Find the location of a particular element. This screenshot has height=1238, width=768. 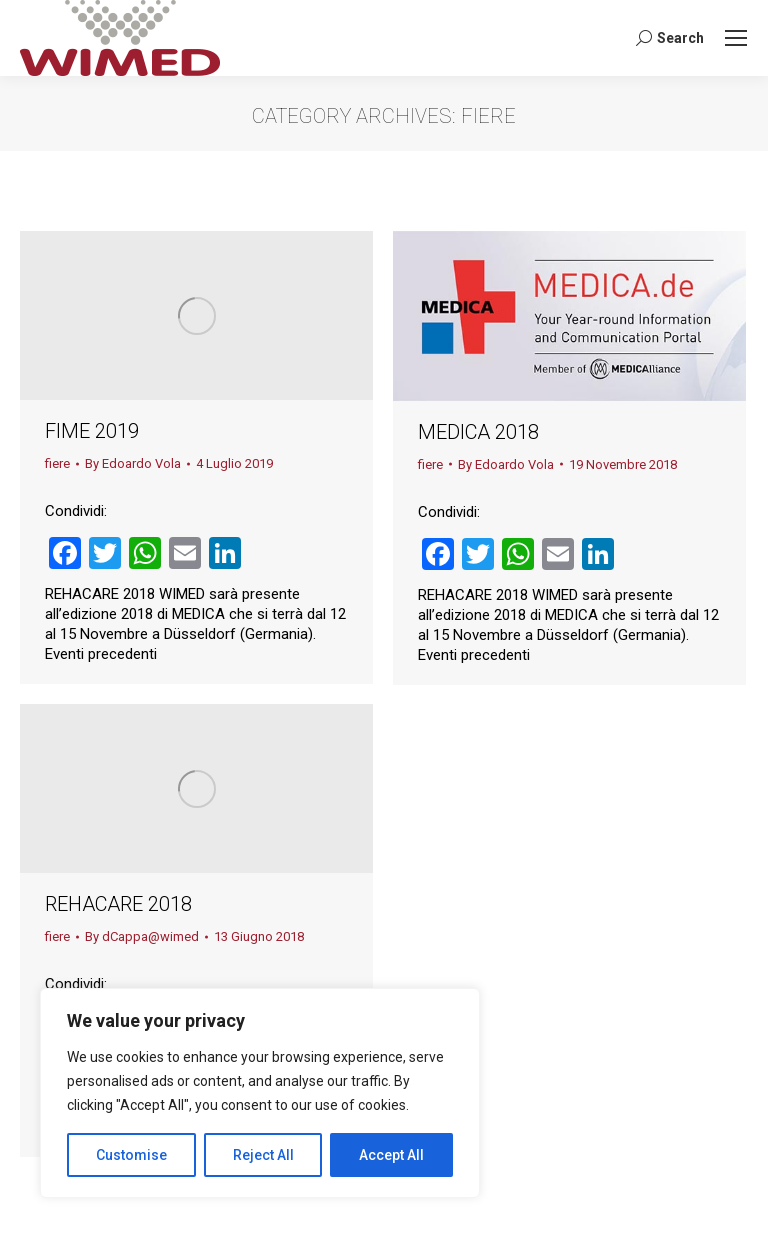

fiere is located at coordinates (57, 463).